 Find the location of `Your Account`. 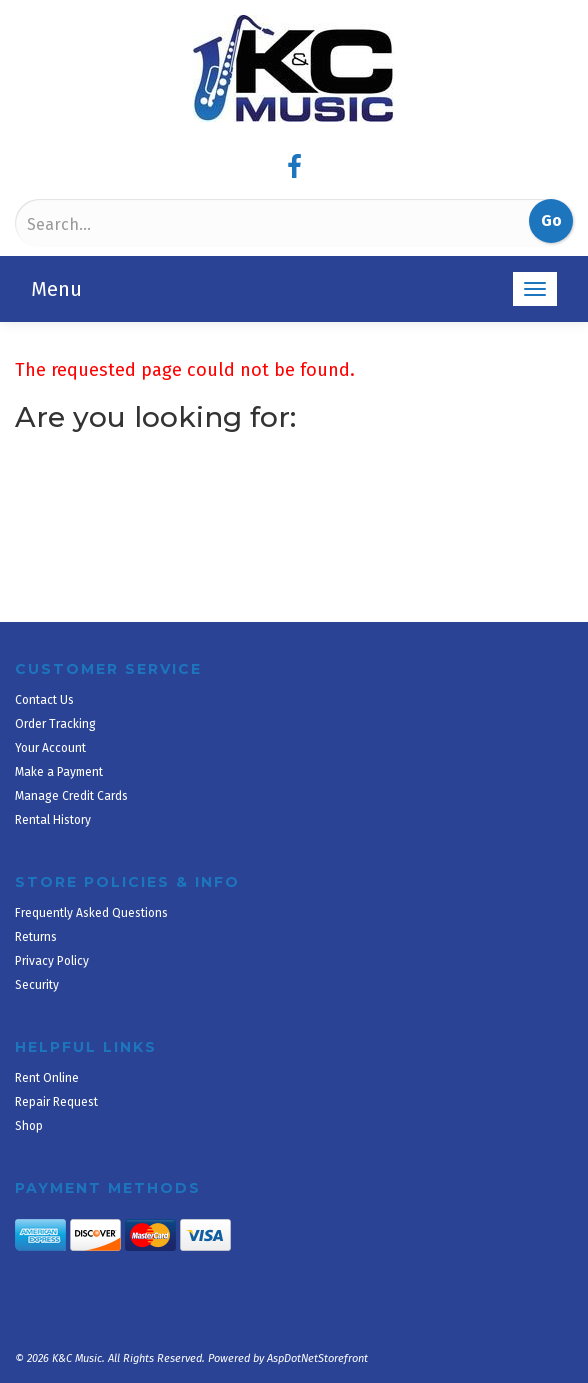

Your Account is located at coordinates (50, 748).